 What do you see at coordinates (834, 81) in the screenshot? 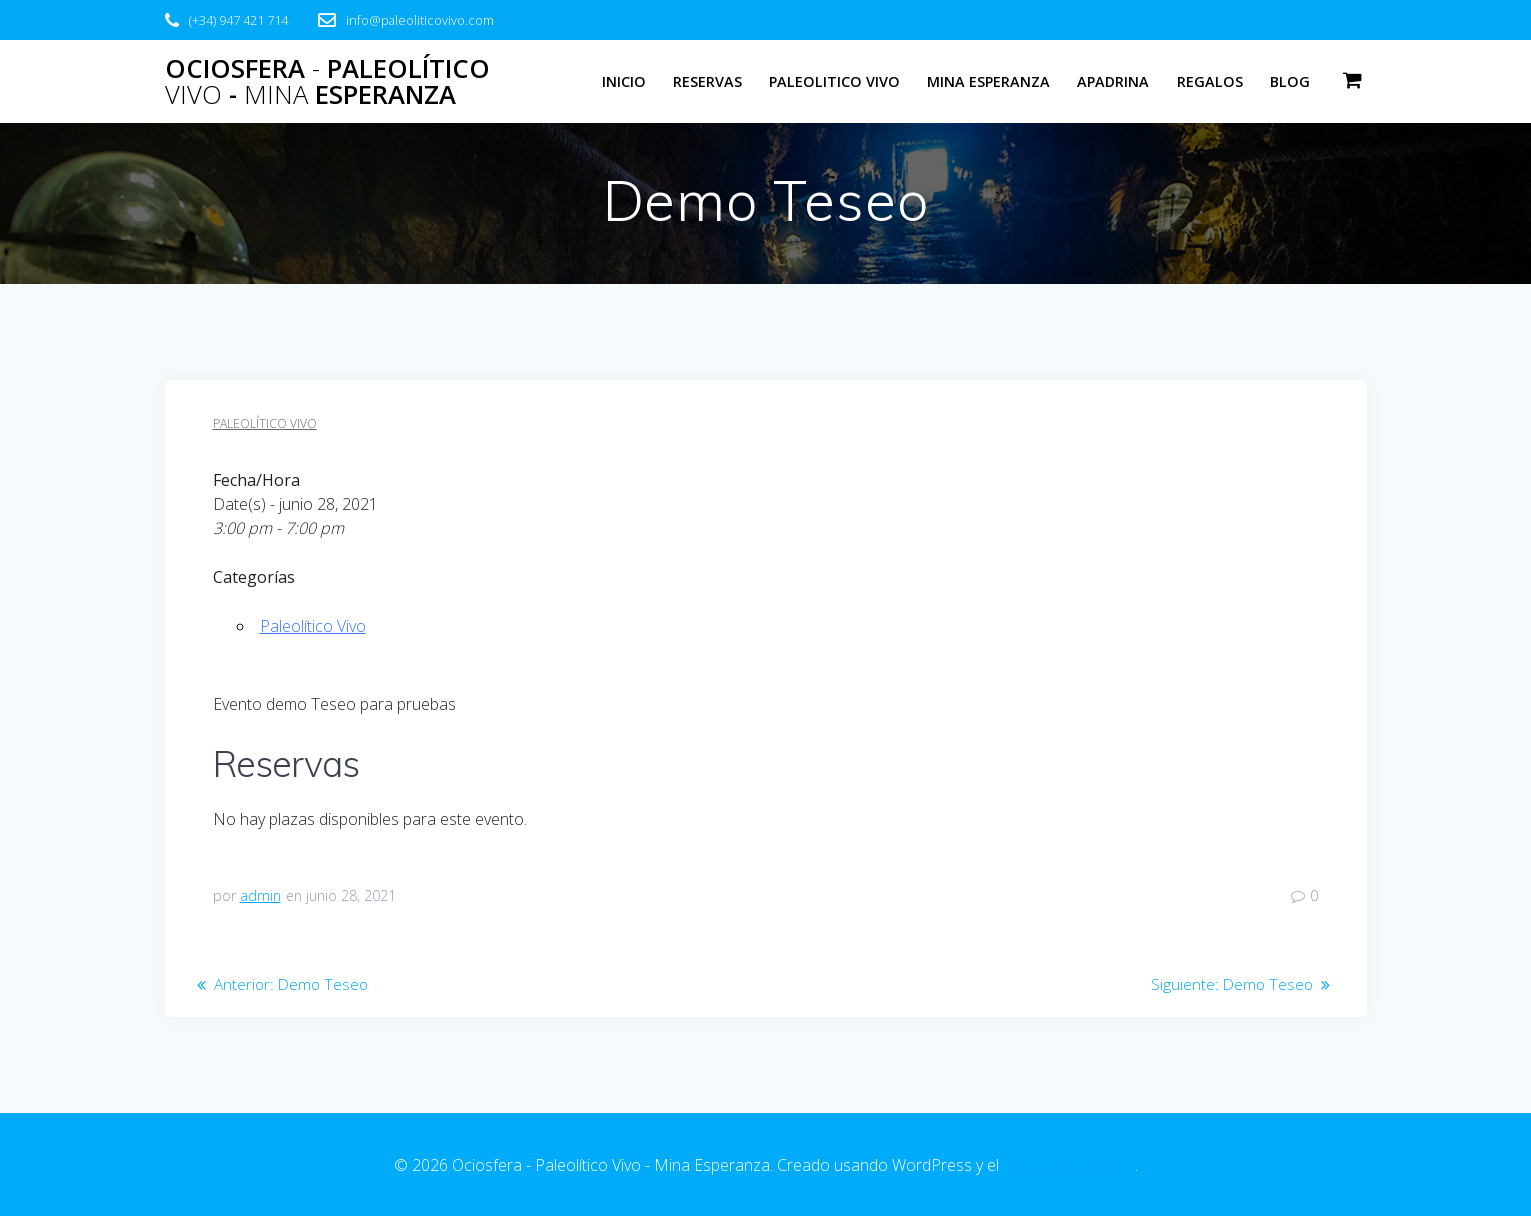
I see `Paleolitico Vivo` at bounding box center [834, 81].